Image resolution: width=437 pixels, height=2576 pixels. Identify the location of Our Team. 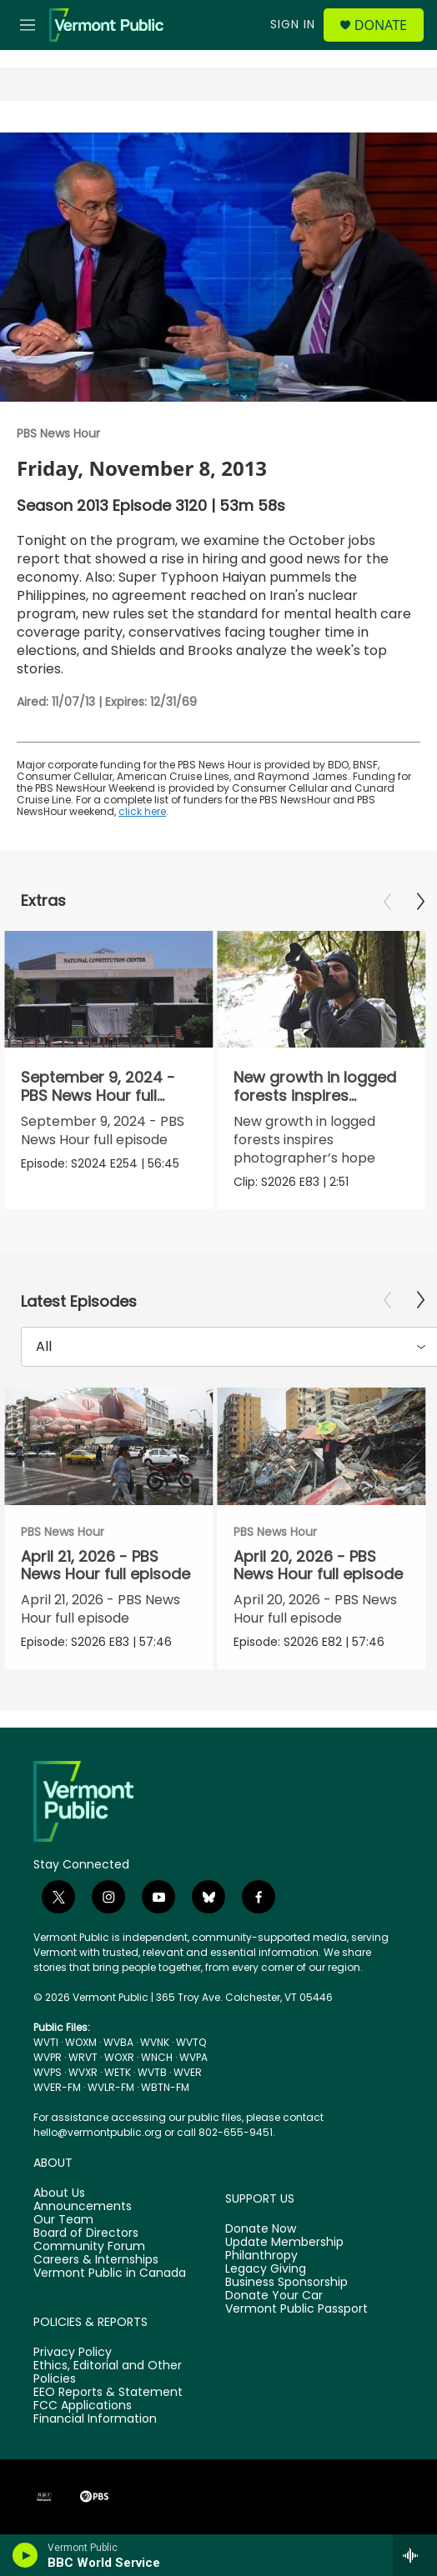
(63, 2220).